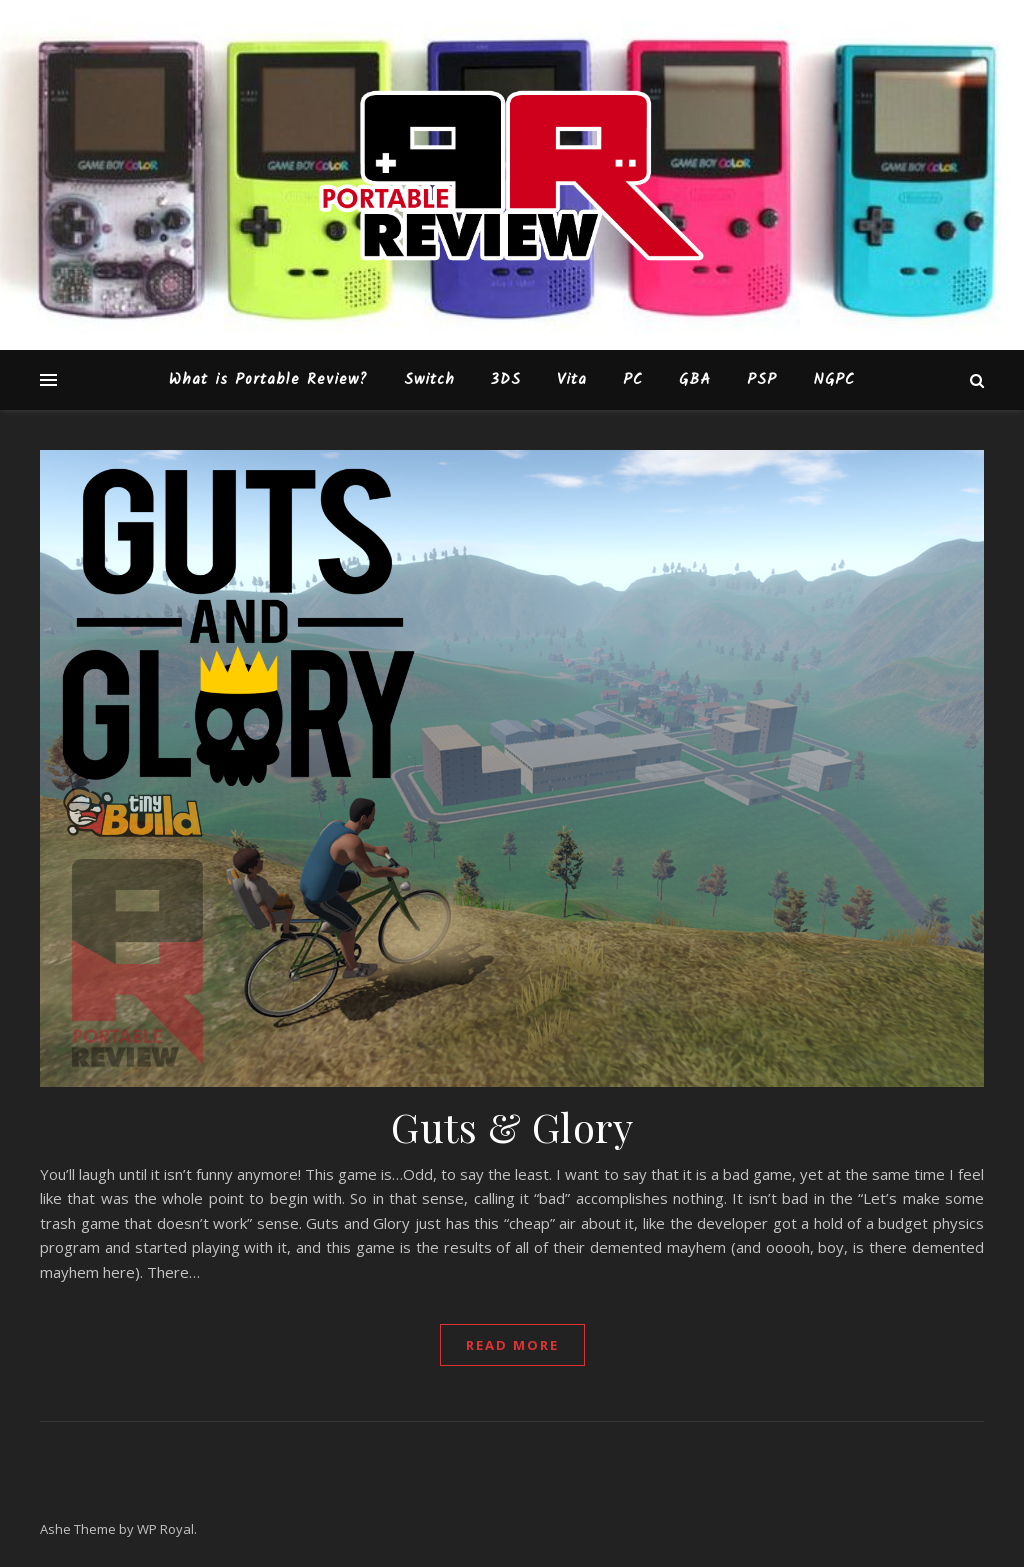 This screenshot has height=1567, width=1024. Describe the element at coordinates (834, 380) in the screenshot. I see `NGPC` at that location.